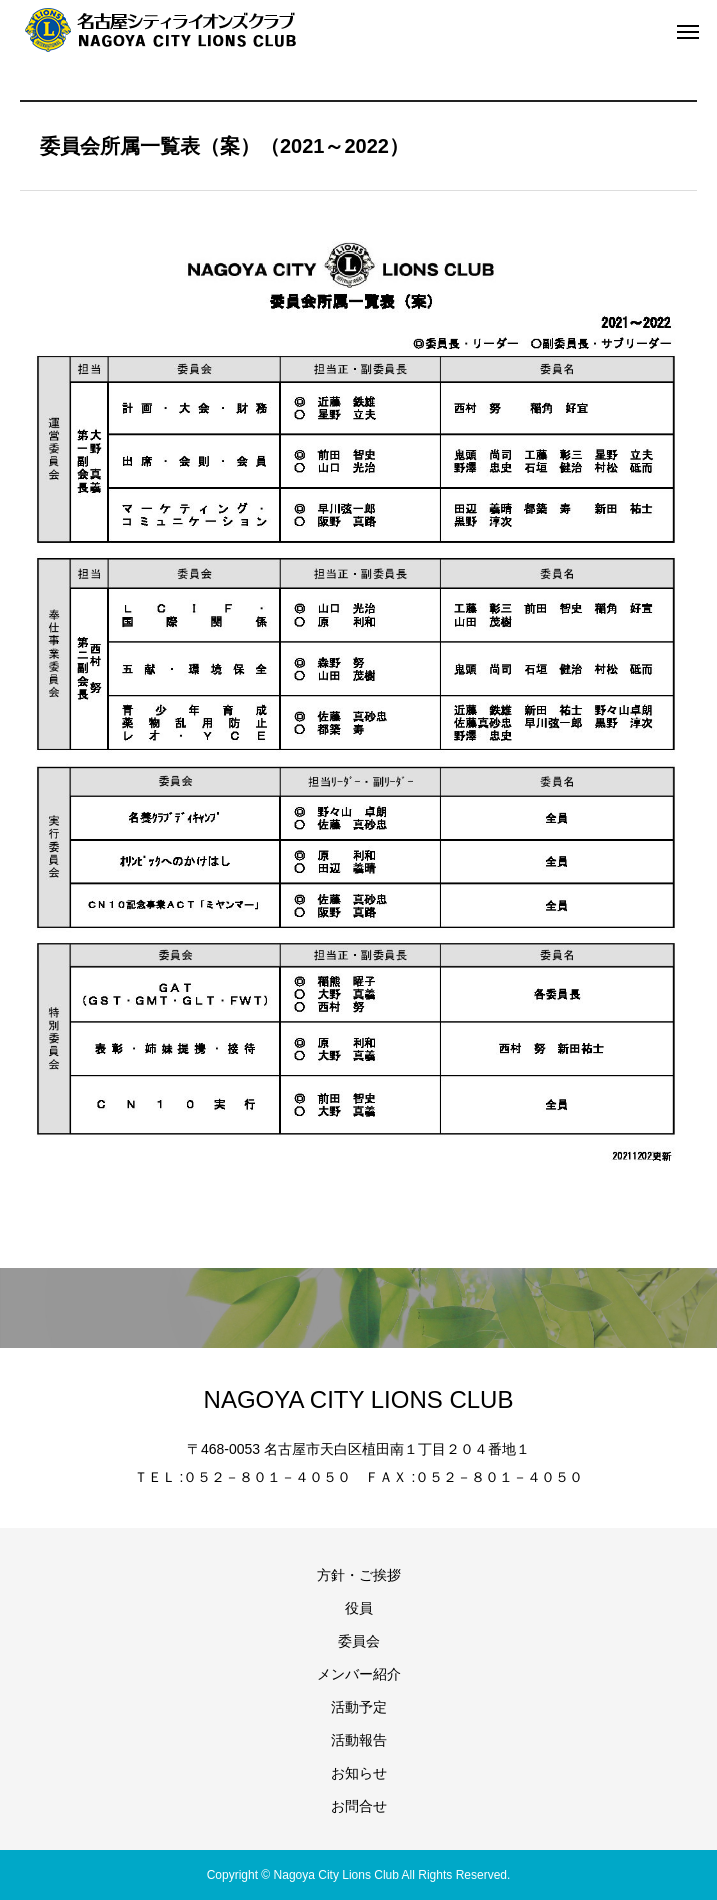  Describe the element at coordinates (359, 1575) in the screenshot. I see `方針・ご挨拶` at that location.